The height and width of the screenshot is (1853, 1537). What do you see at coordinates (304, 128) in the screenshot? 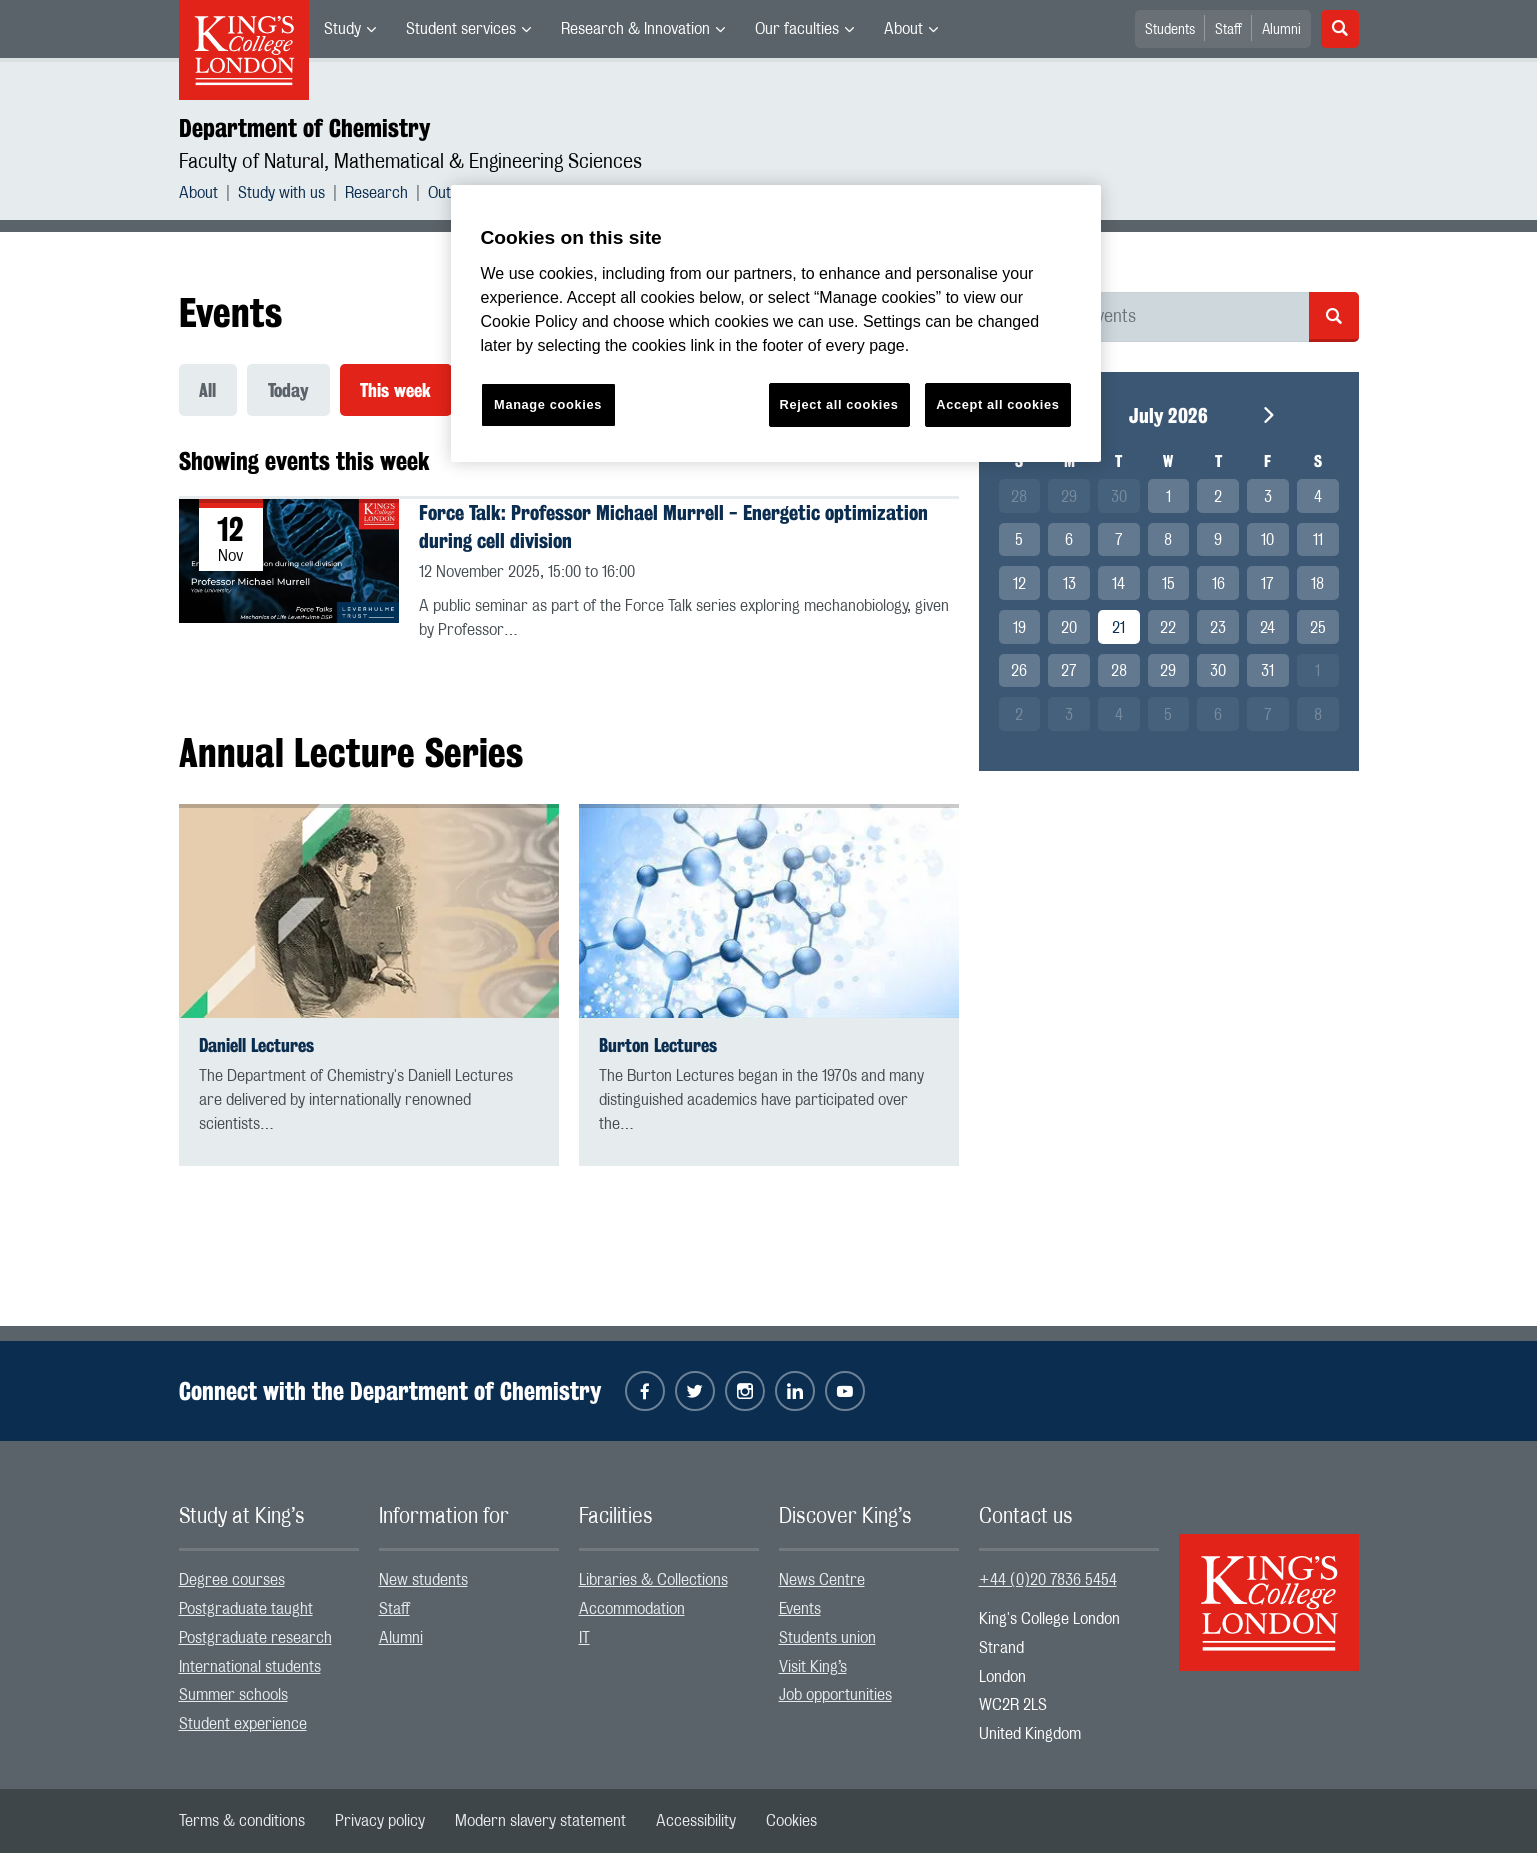
I see `Department of Chemistry` at bounding box center [304, 128].